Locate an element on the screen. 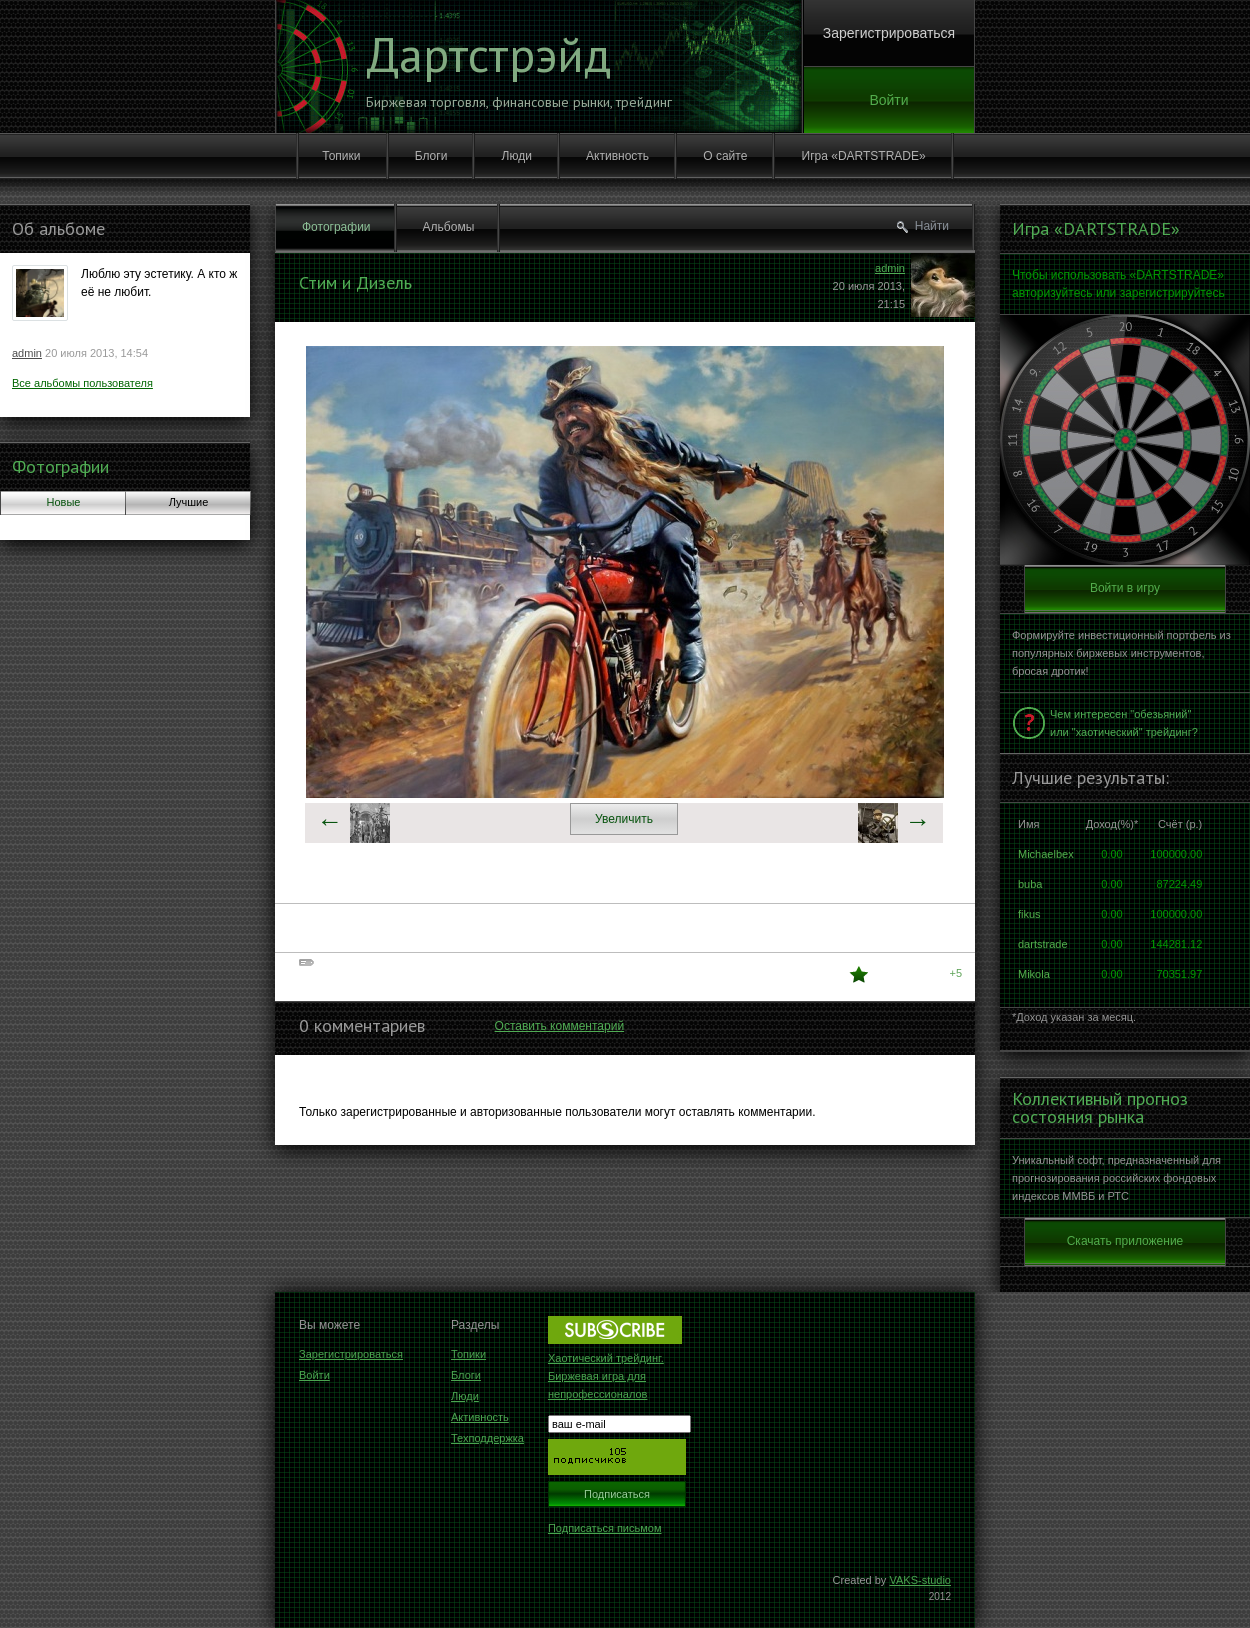  Войти is located at coordinates (888, 100).